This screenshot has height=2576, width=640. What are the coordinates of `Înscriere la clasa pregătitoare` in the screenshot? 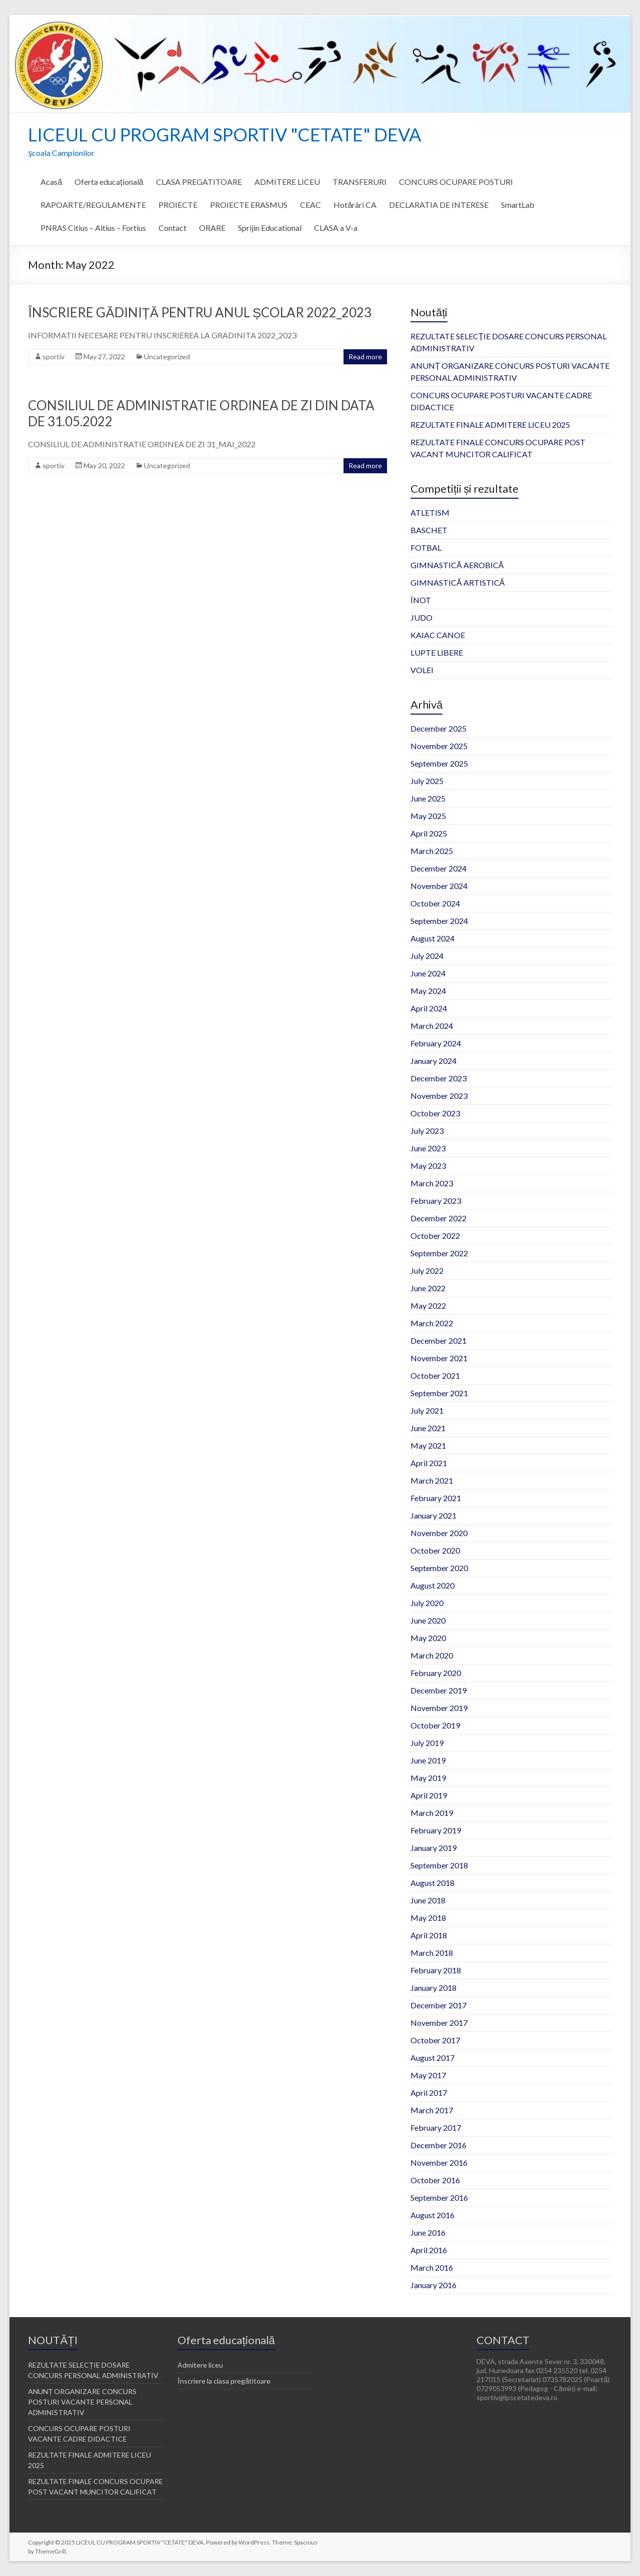 It's located at (224, 2381).